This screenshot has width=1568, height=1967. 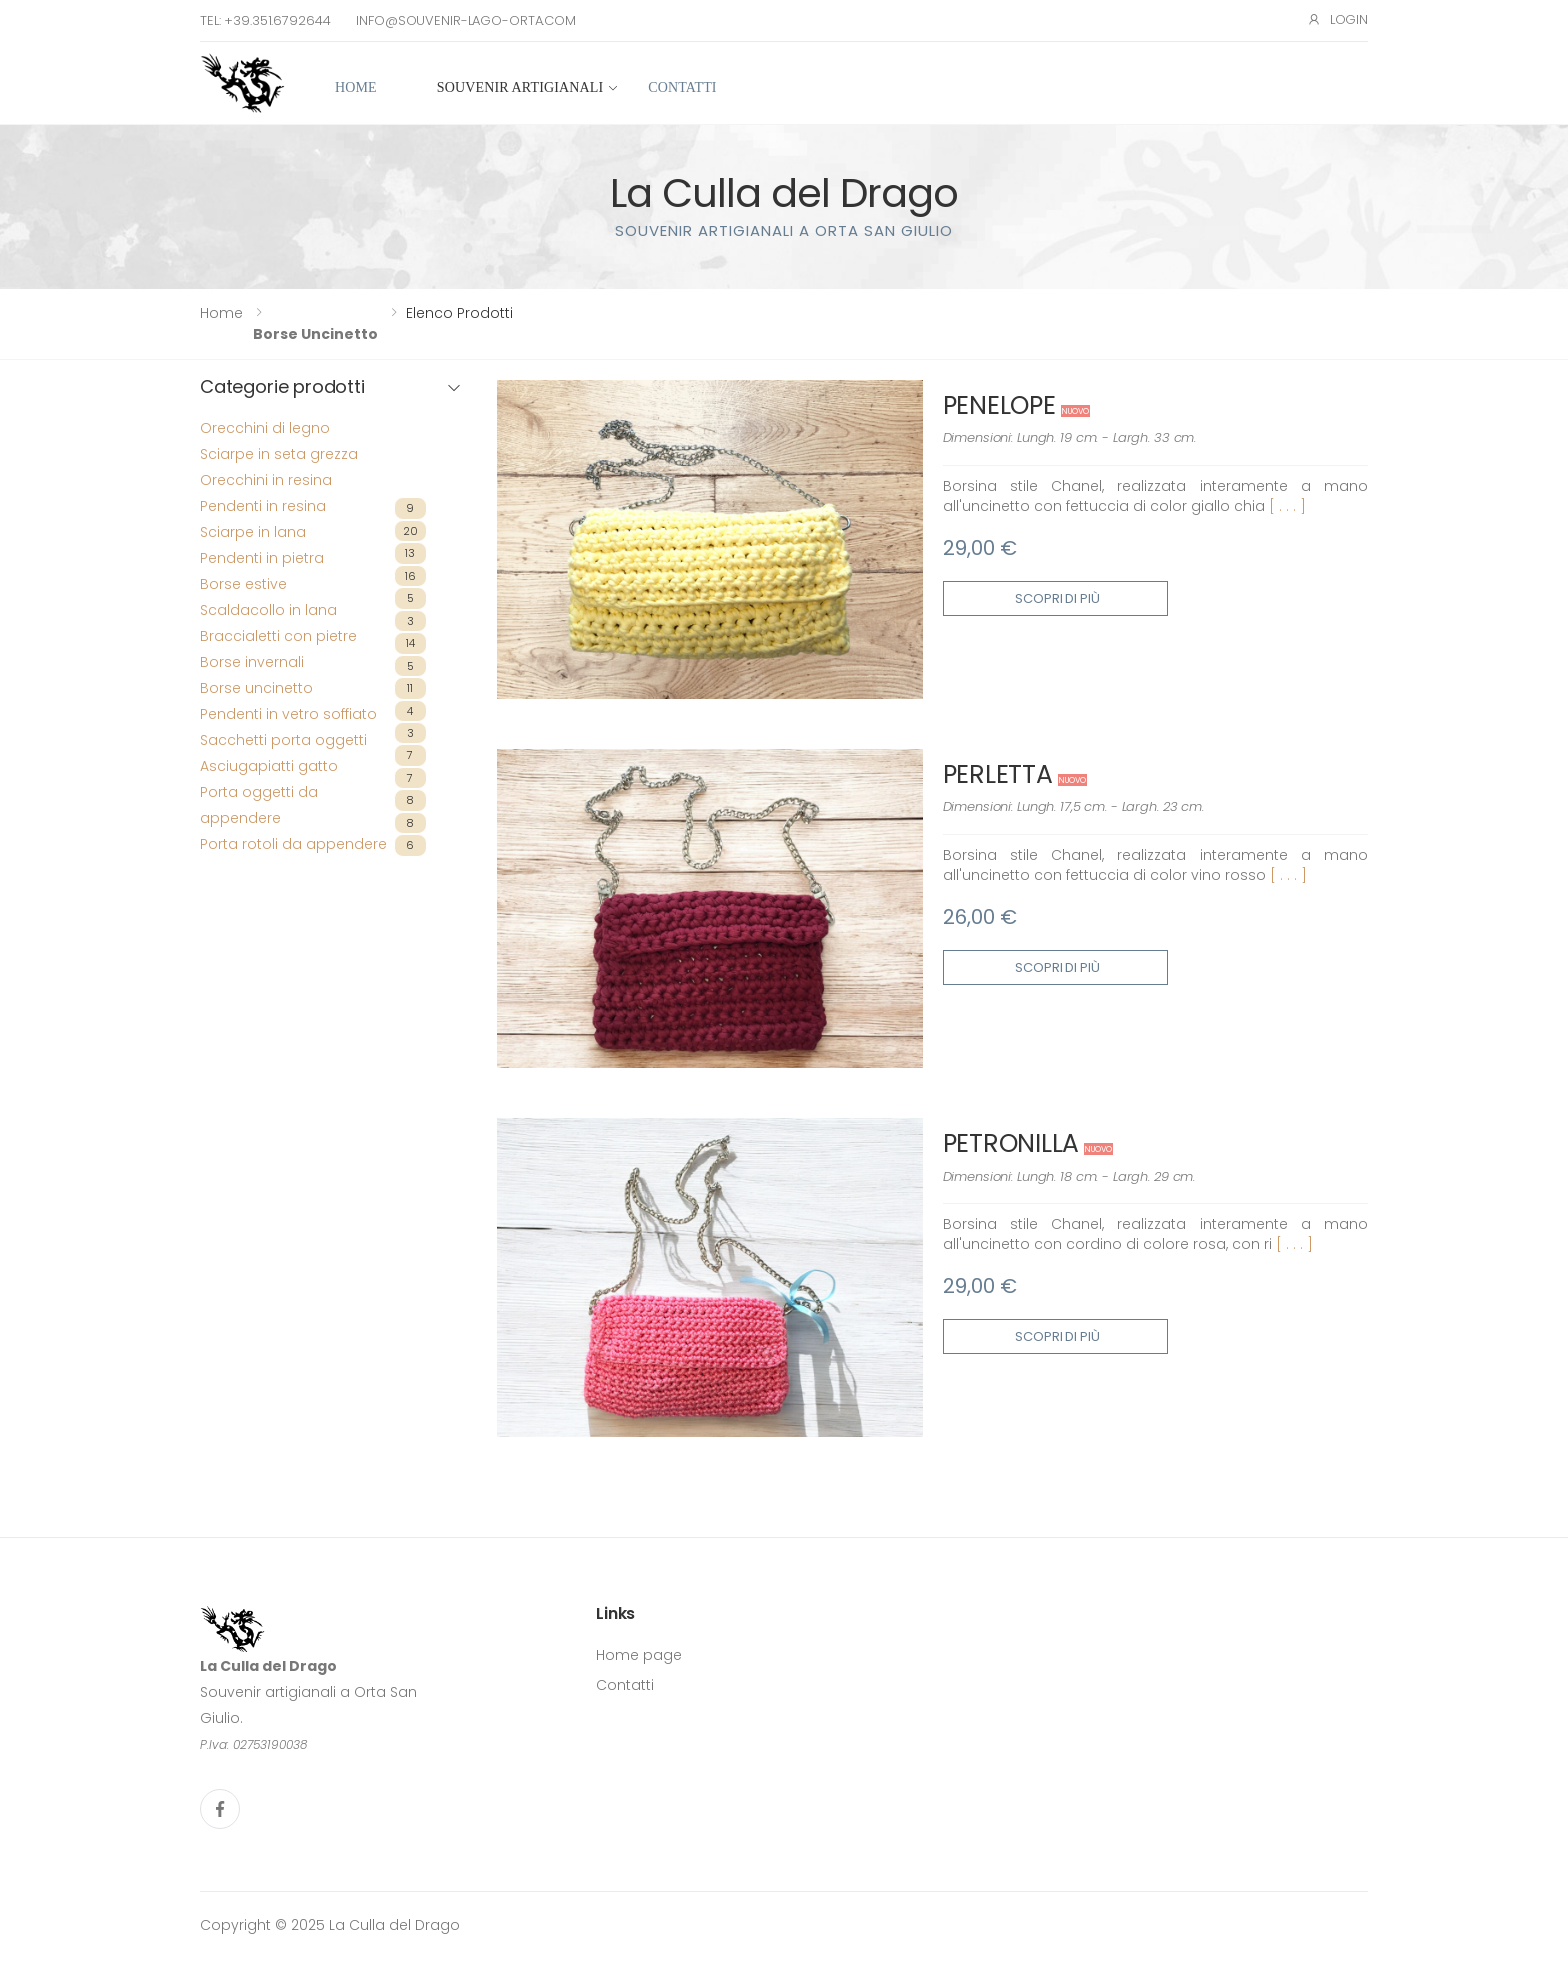 I want to click on Login, so click(x=1337, y=19).